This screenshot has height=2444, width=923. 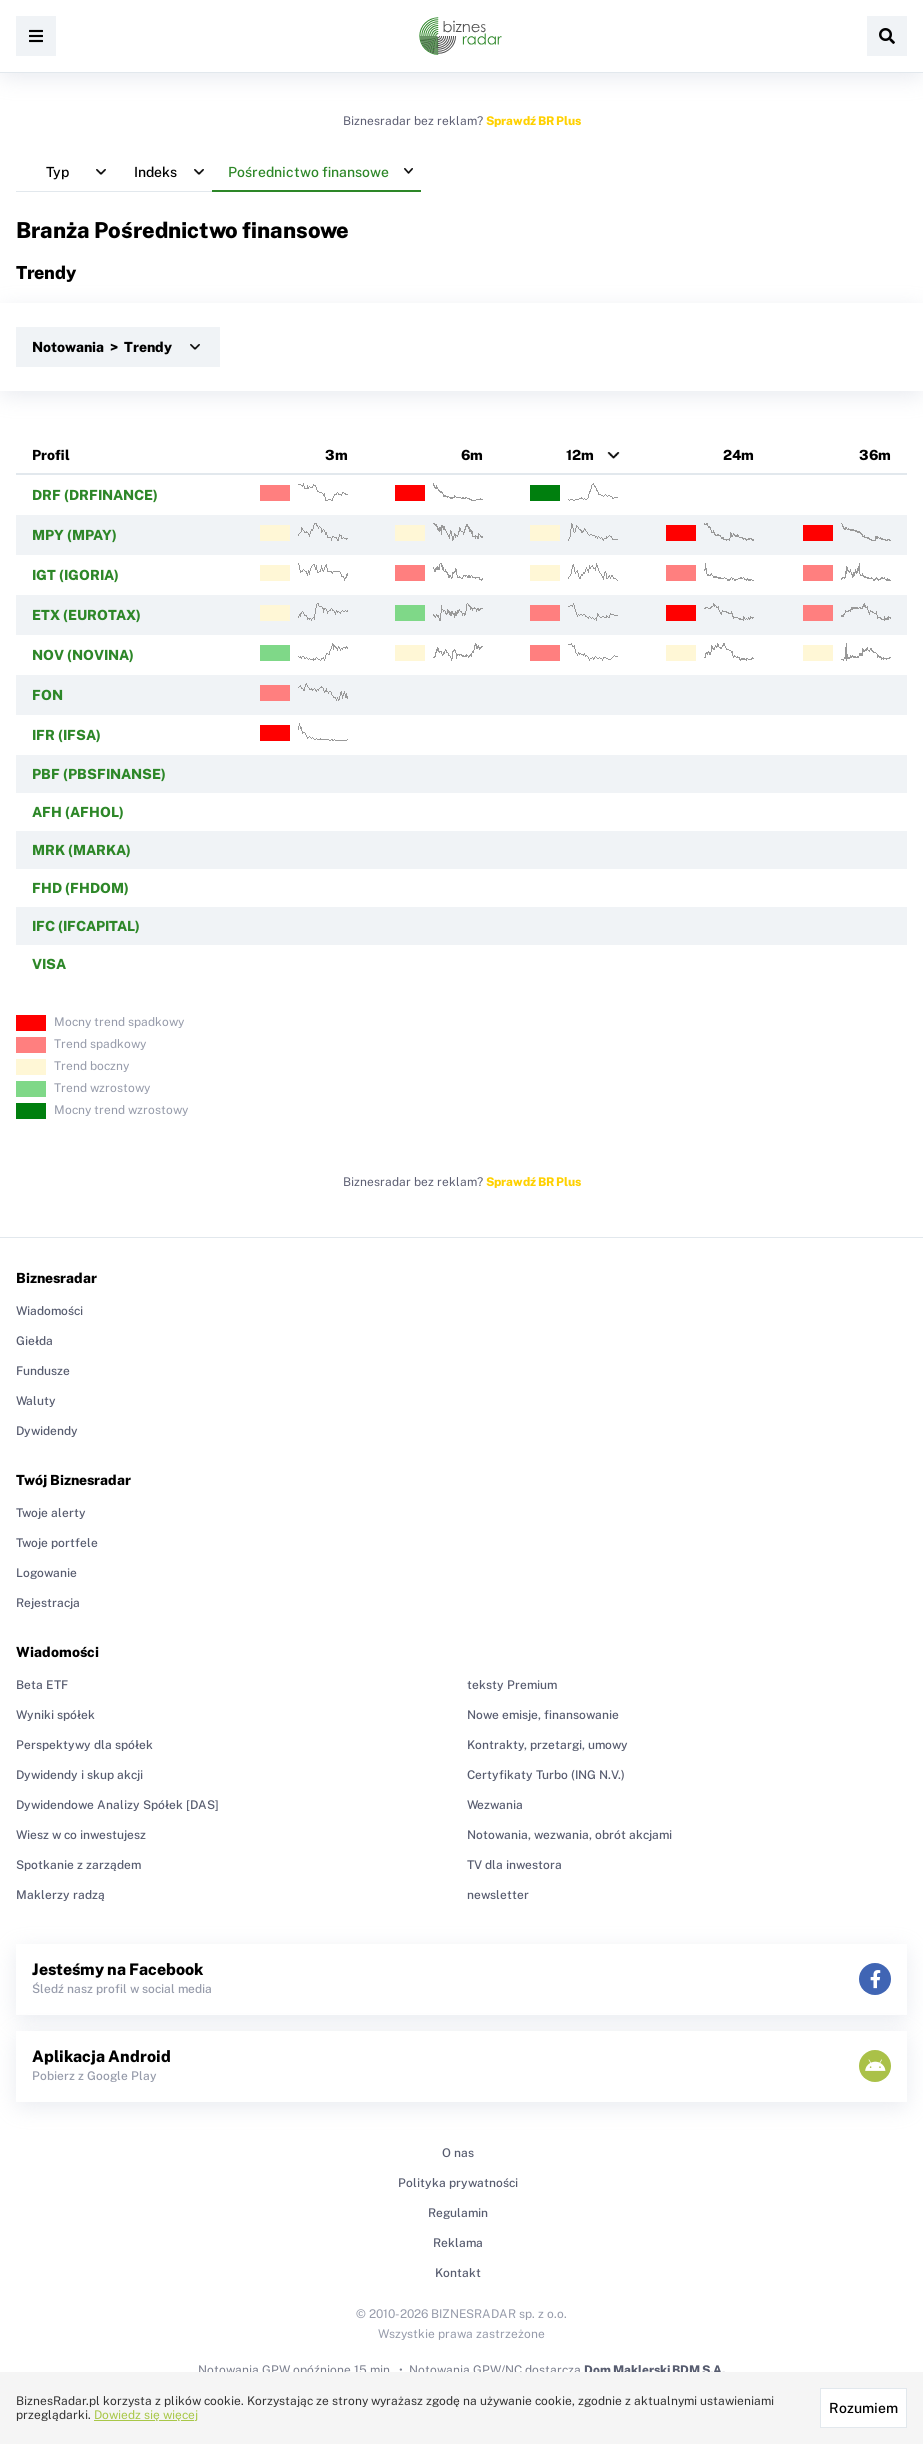 What do you see at coordinates (86, 926) in the screenshot?
I see `IFC (IFCAPITAL)` at bounding box center [86, 926].